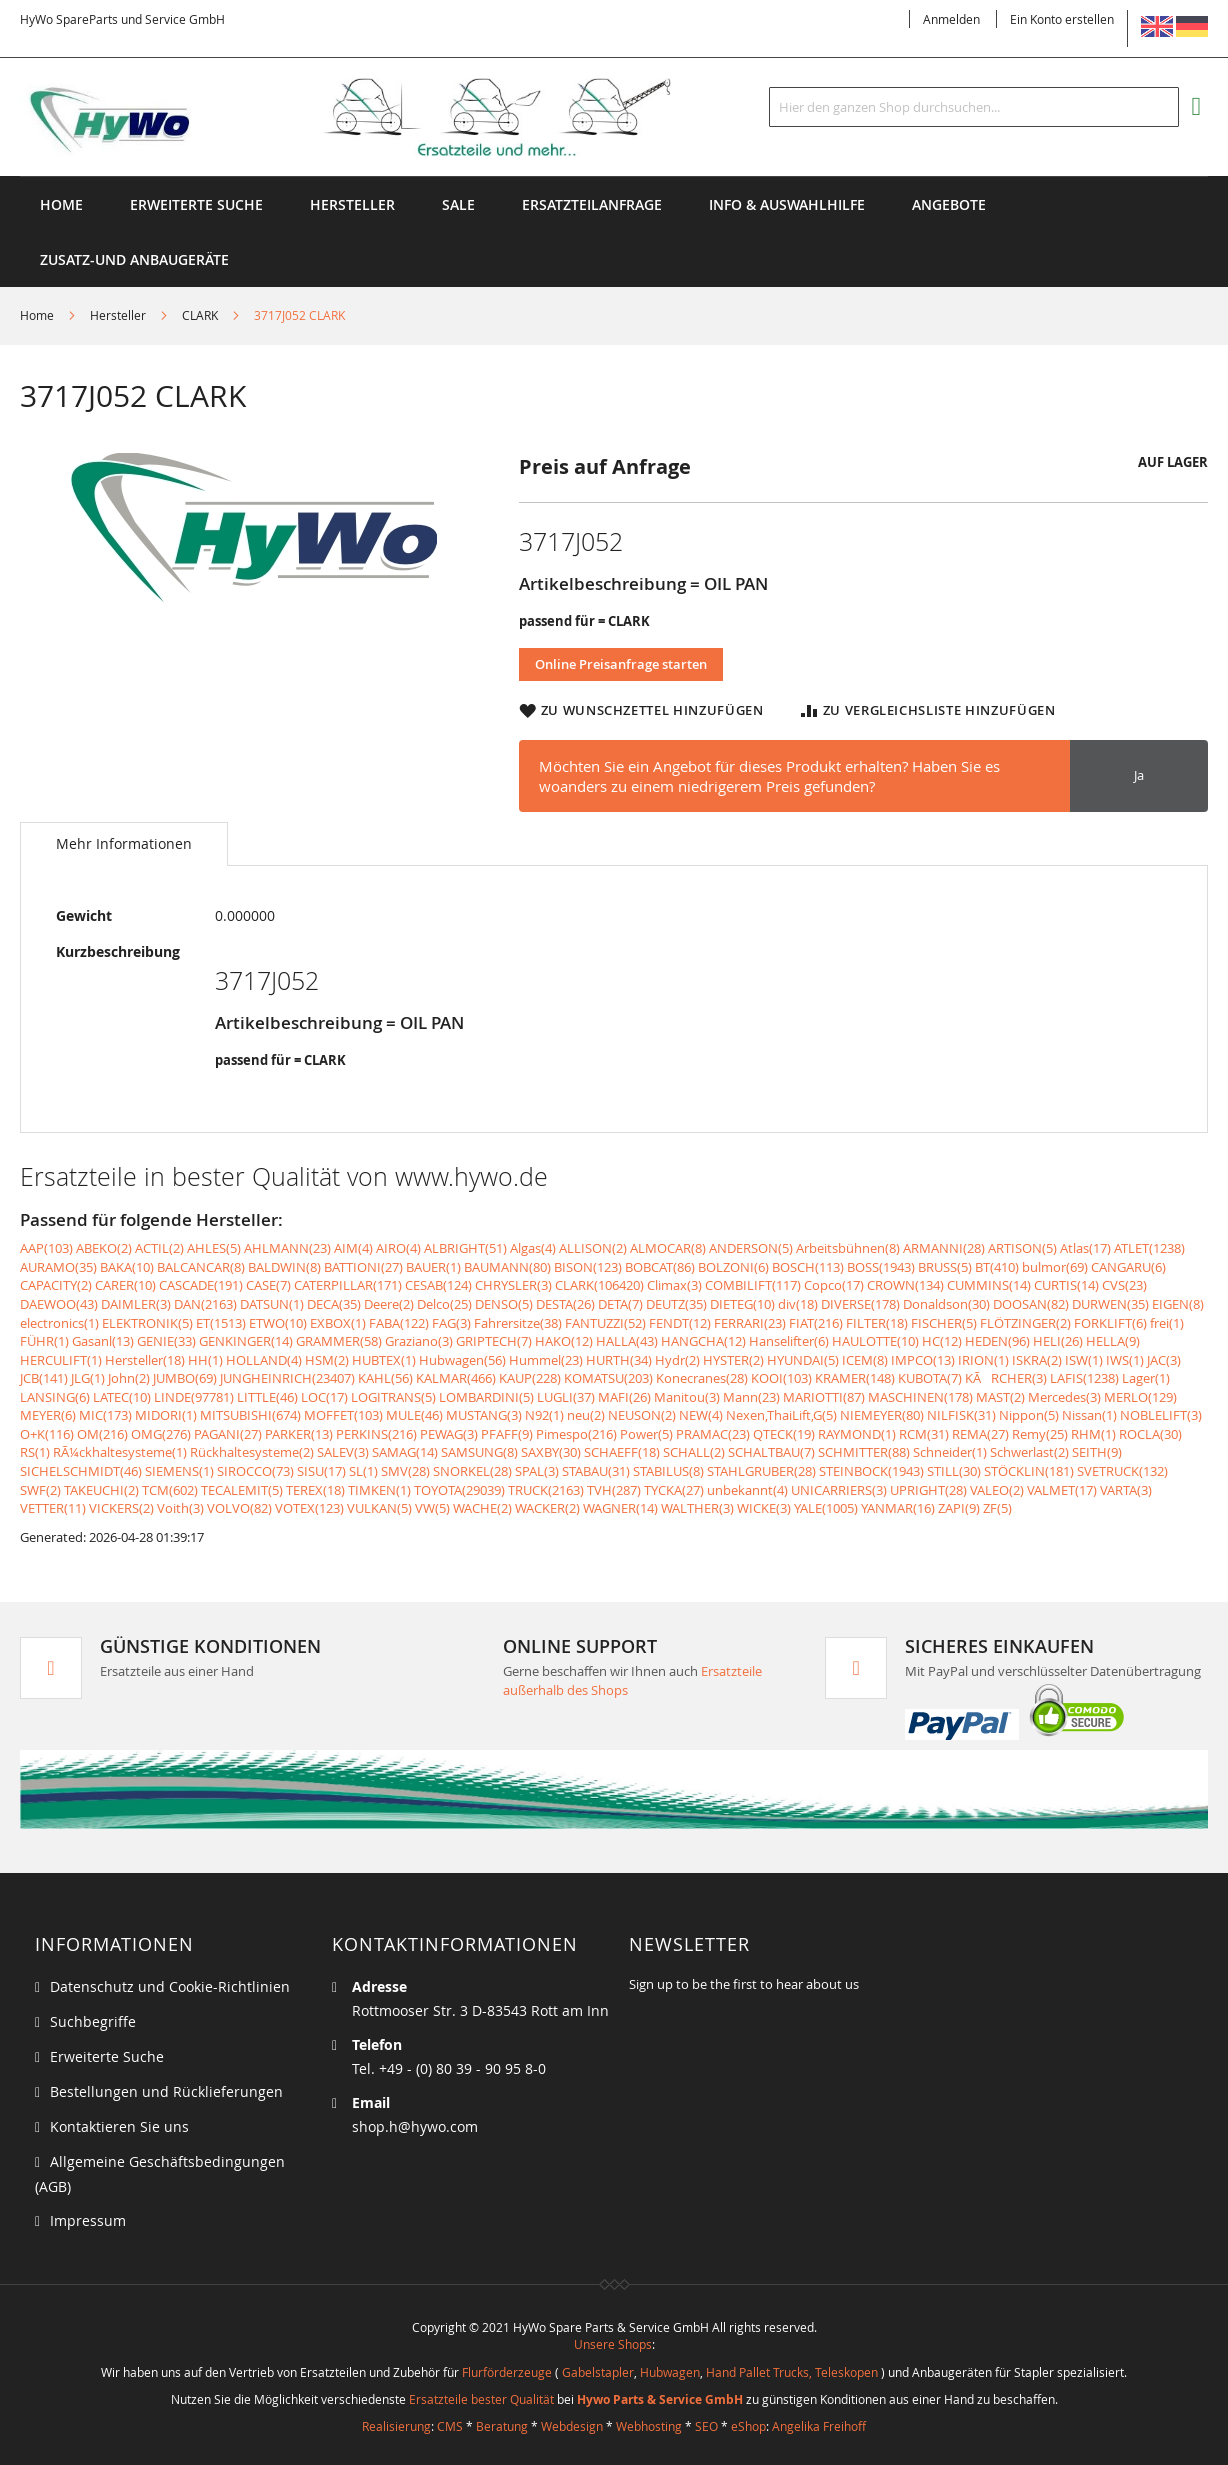 Image resolution: width=1228 pixels, height=2465 pixels. Describe the element at coordinates (1139, 775) in the screenshot. I see `Ja` at that location.